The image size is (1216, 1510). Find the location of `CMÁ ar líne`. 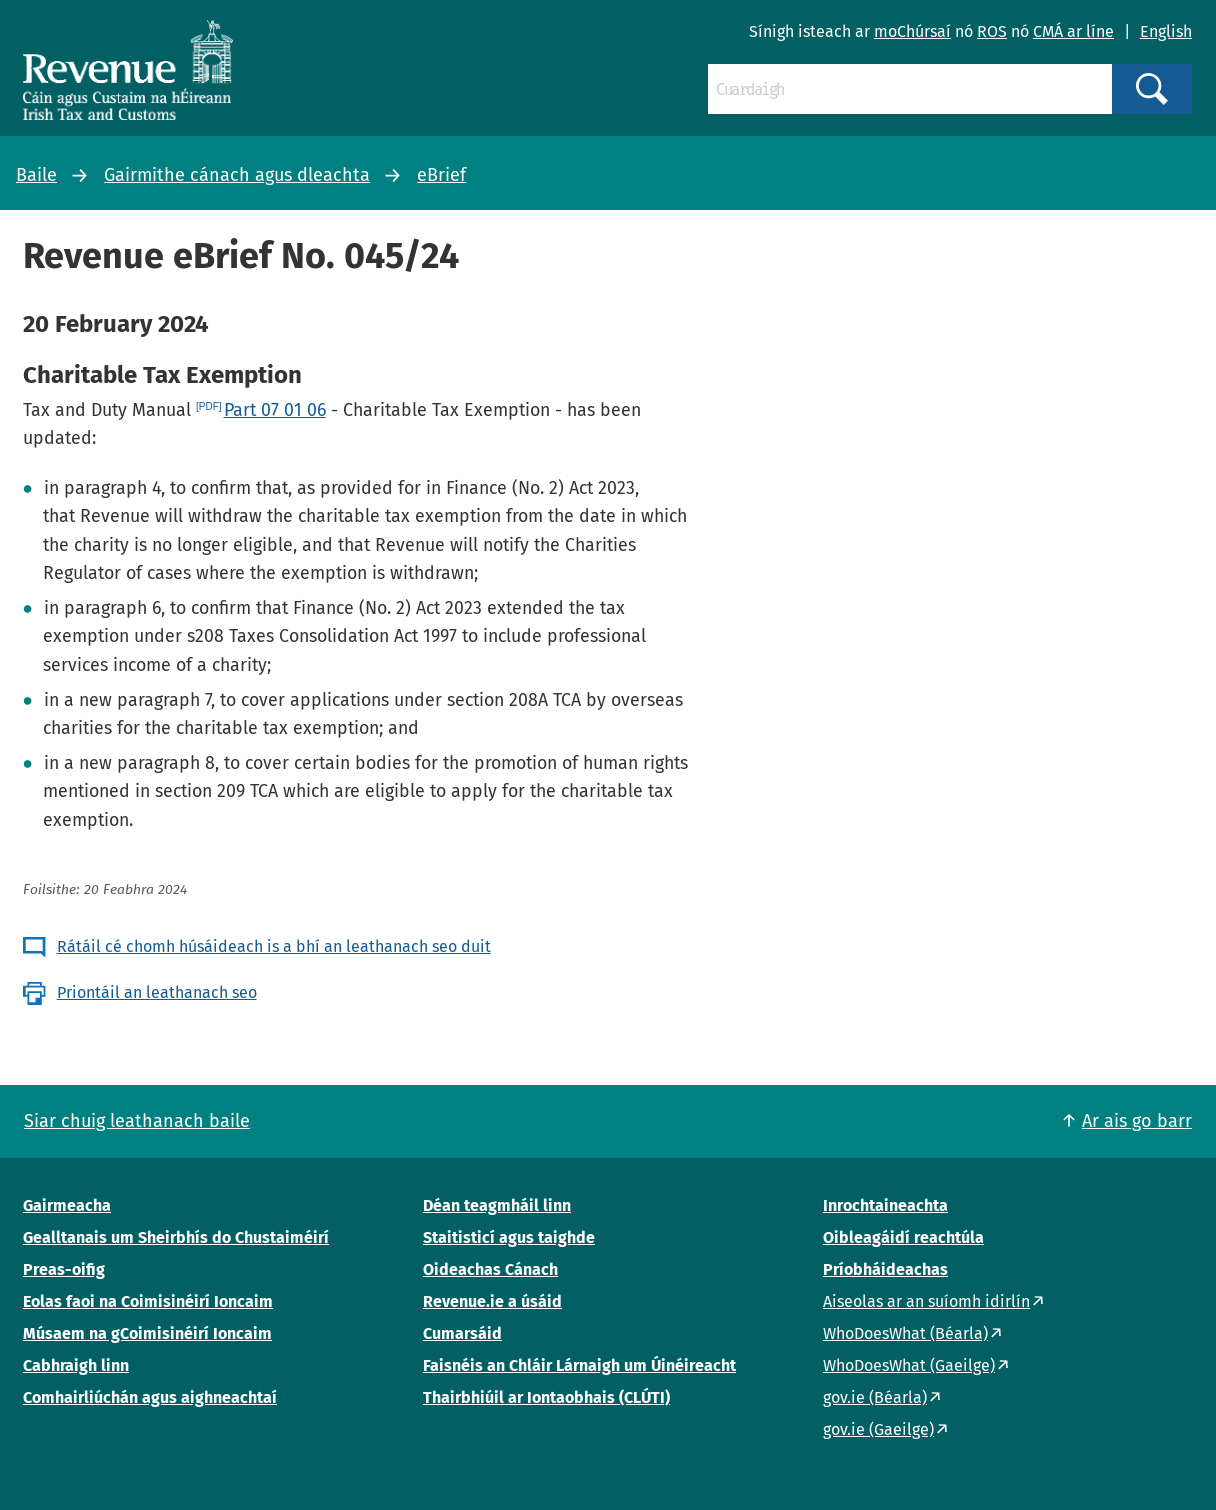

CMÁ ar líne is located at coordinates (1073, 31).